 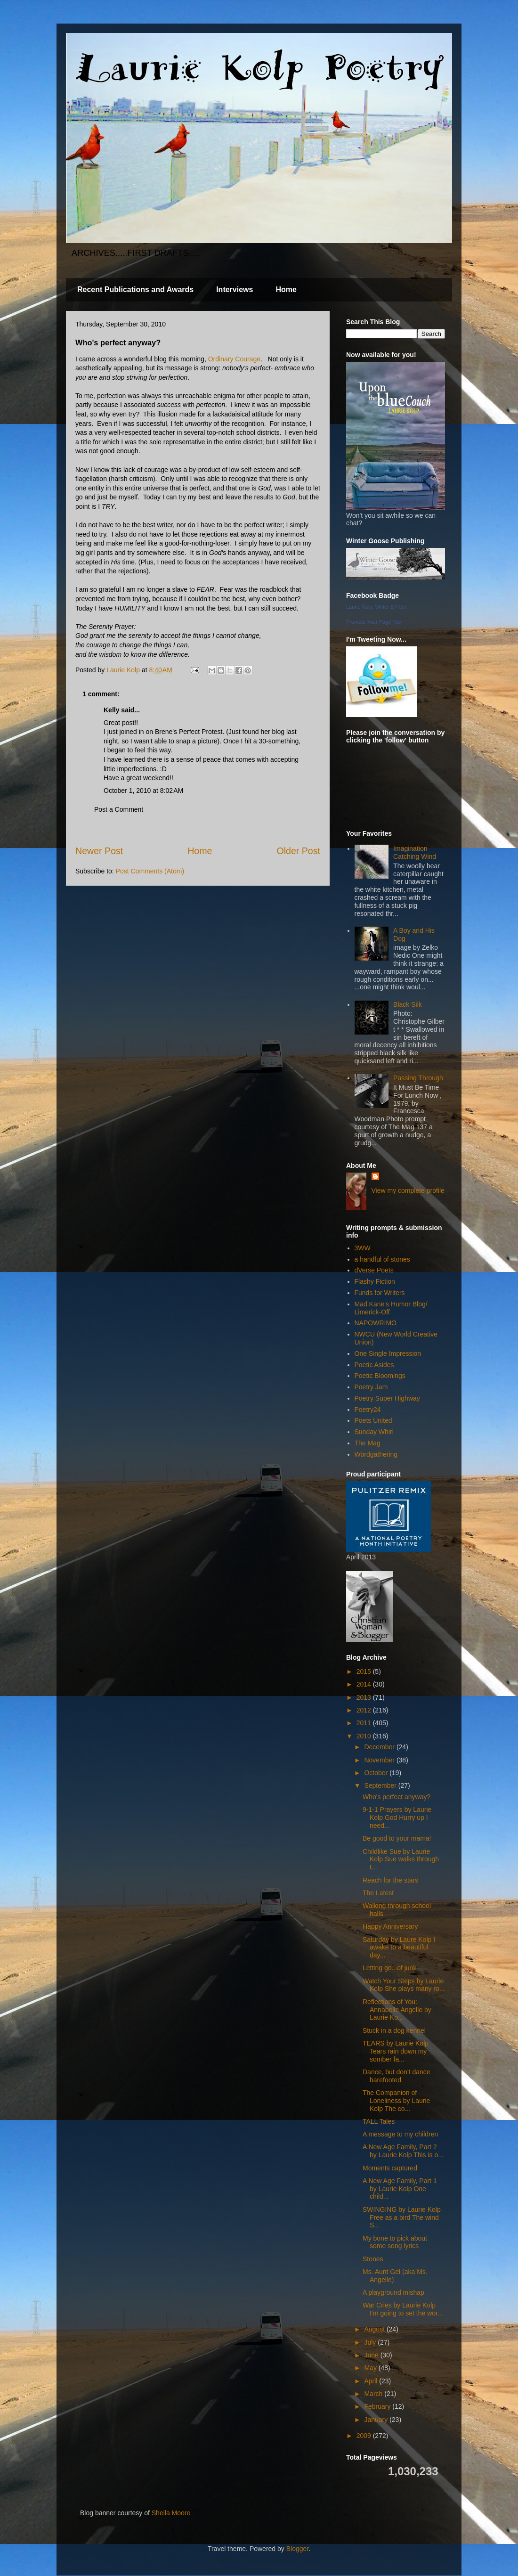 What do you see at coordinates (374, 1365) in the screenshot?
I see `Poetic Asides` at bounding box center [374, 1365].